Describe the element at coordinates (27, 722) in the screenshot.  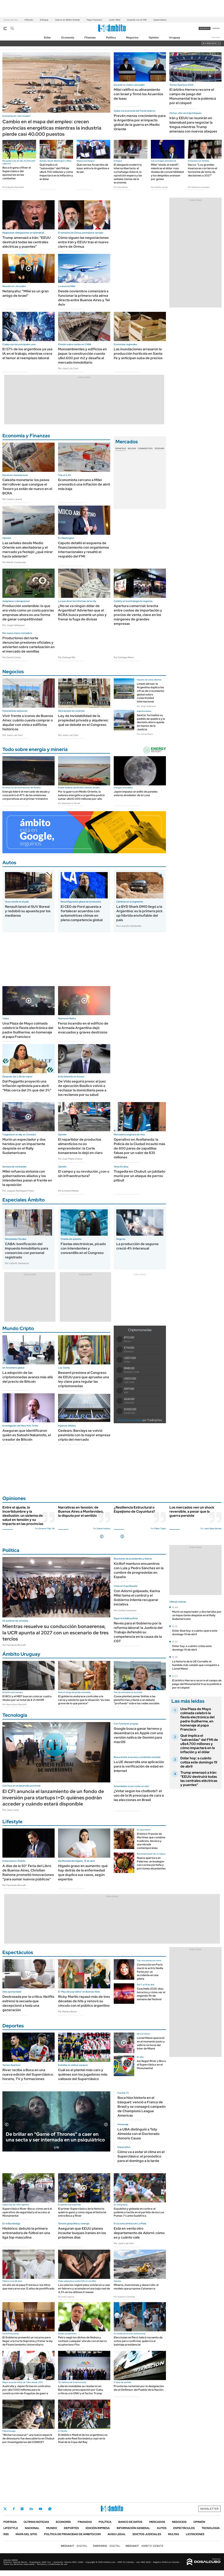
I see `Vivir frente a íconos de Buenos Aires: cuánto cuesta comprar o alquilar con vista a edificios históricos` at that location.